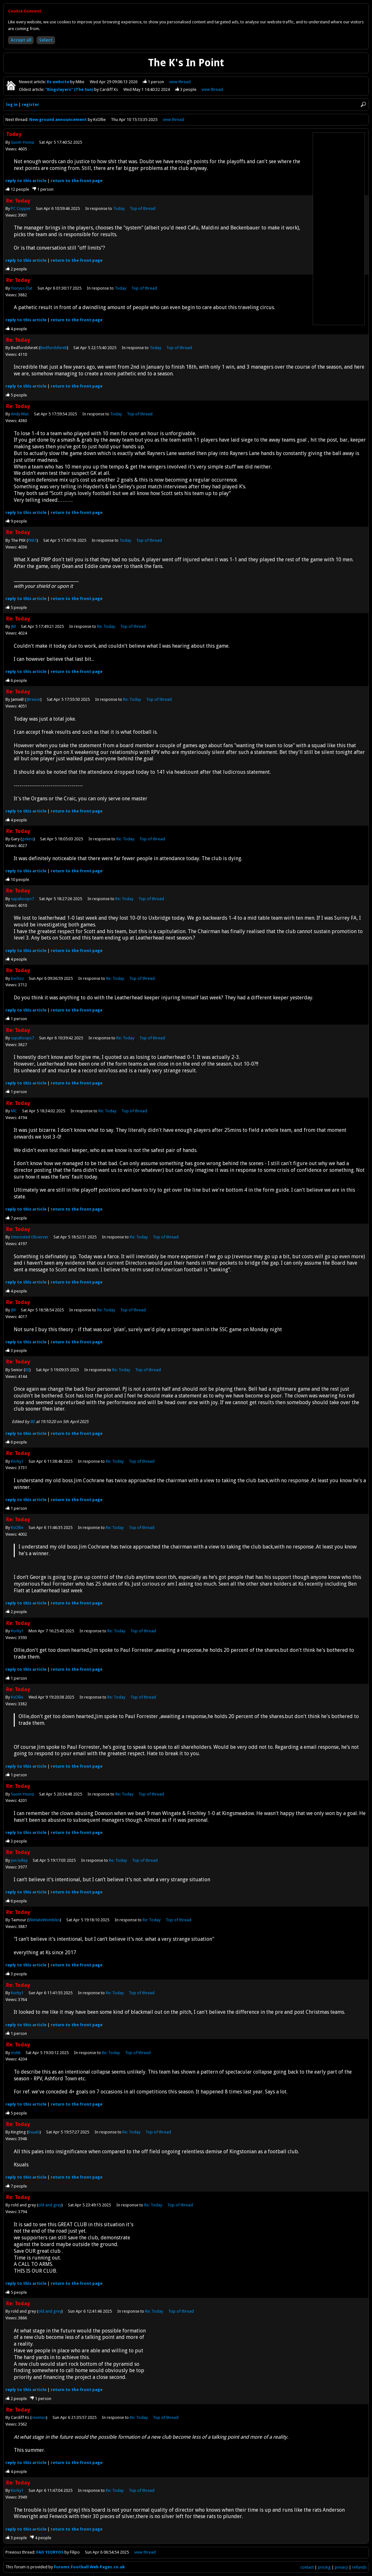  Describe the element at coordinates (20, 414) in the screenshot. I see `Andy Mac` at that location.